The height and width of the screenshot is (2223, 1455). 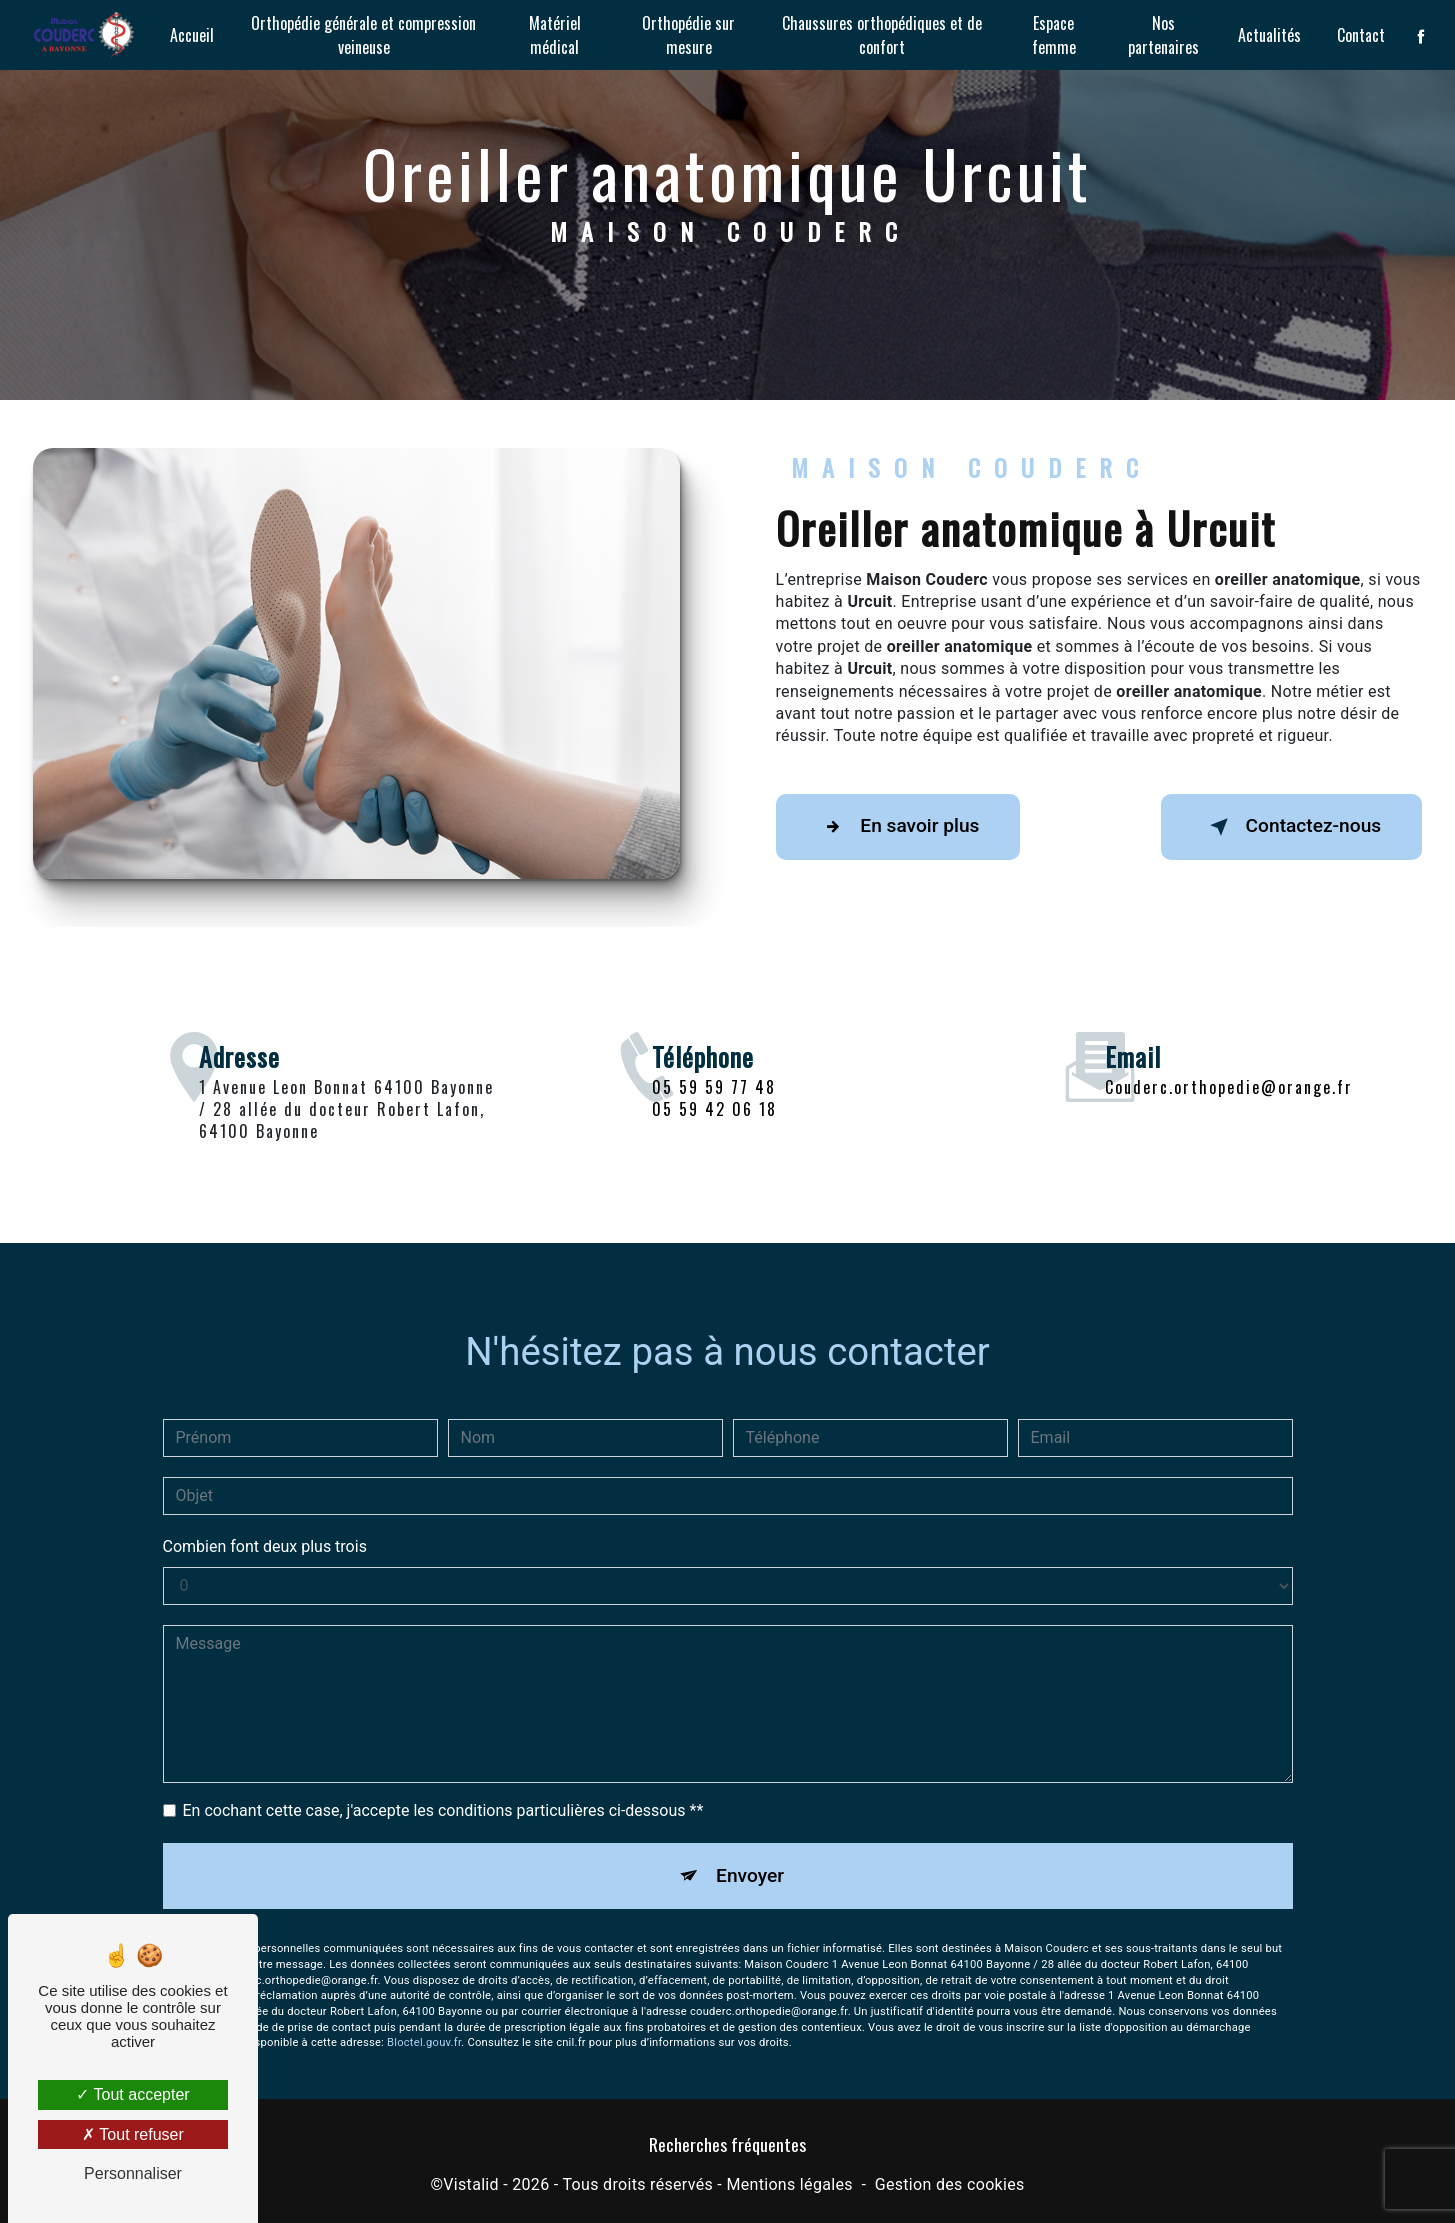 What do you see at coordinates (714, 1110) in the screenshot?
I see `05 59 59 77 48` at bounding box center [714, 1110].